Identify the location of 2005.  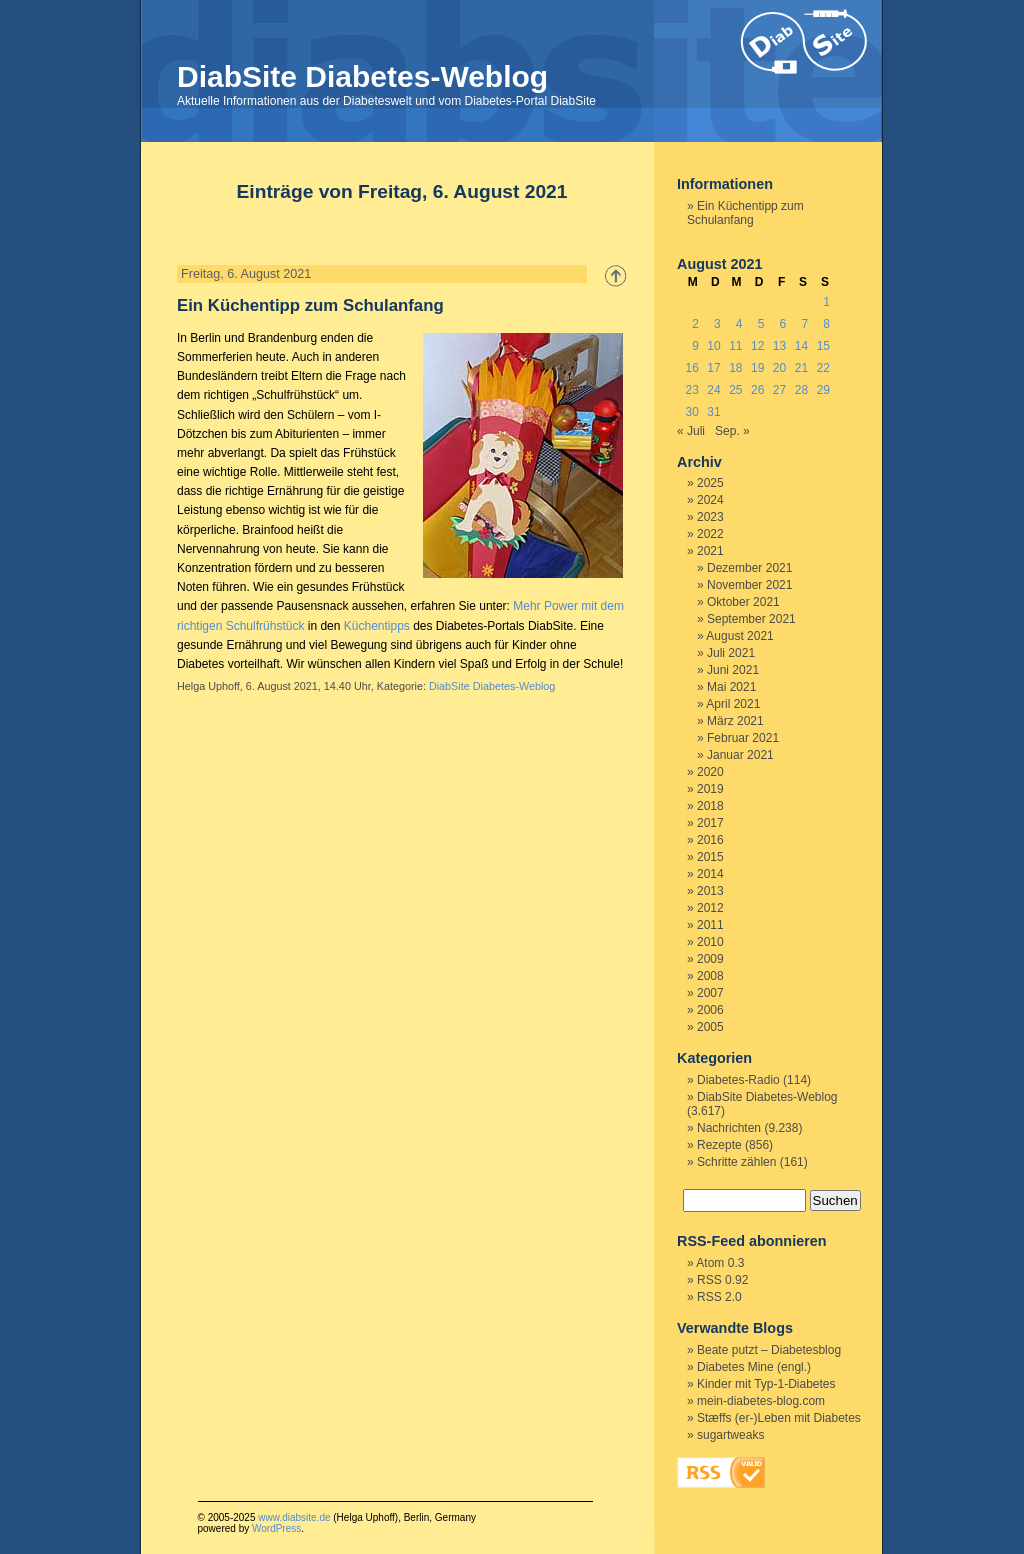
(710, 1027).